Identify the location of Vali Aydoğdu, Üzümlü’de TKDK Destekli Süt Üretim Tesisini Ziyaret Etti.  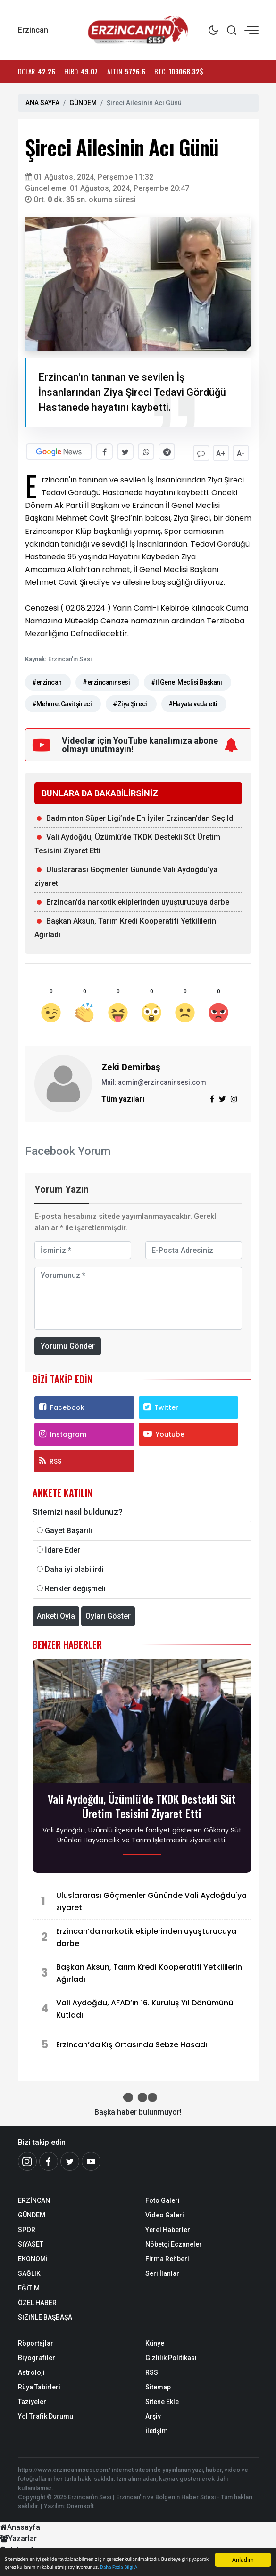
(142, 1804).